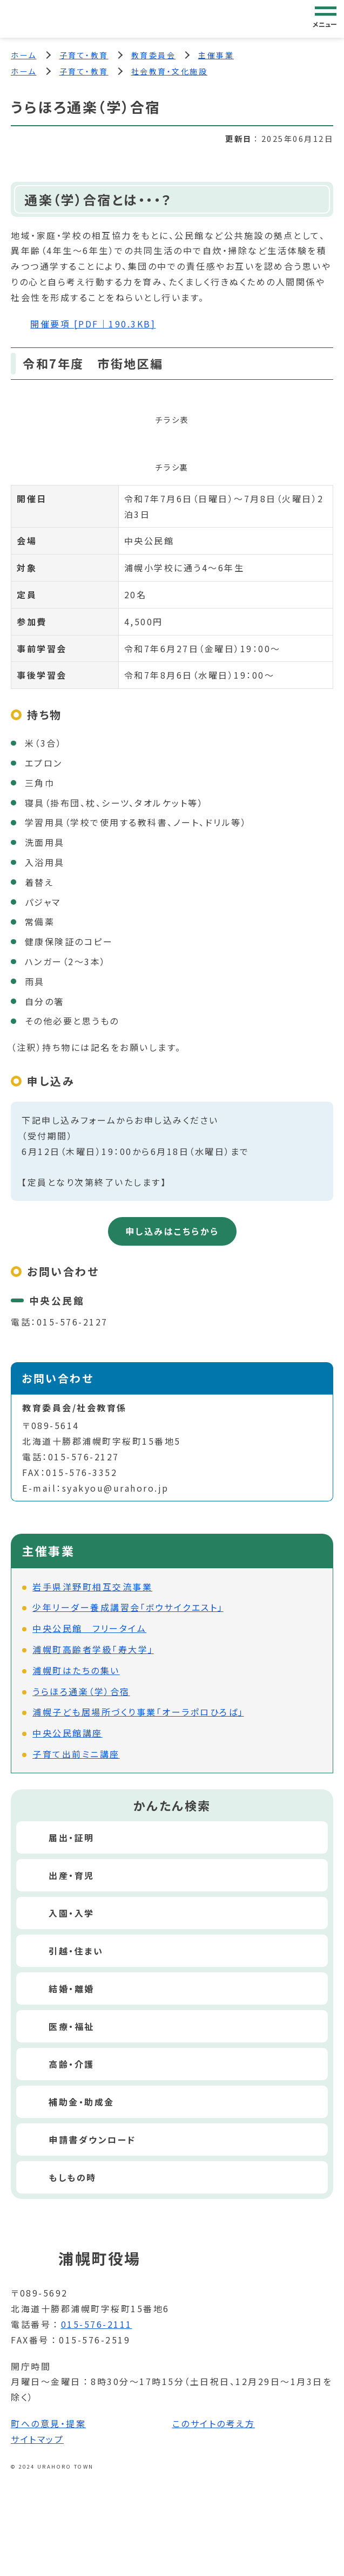  I want to click on 開催要項 [PDF｜190.3KB], so click(93, 323).